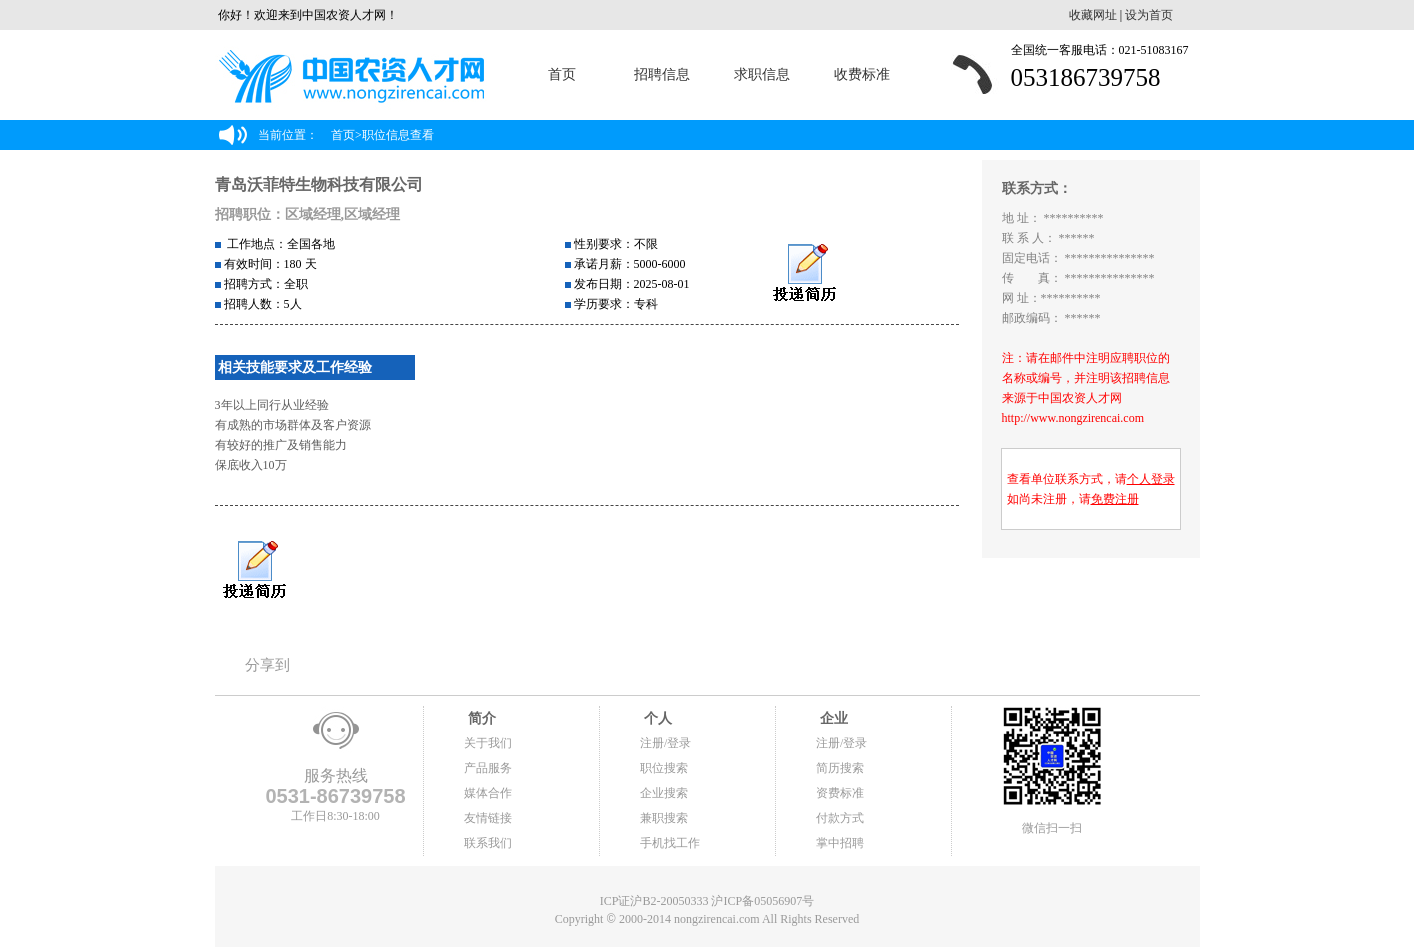  What do you see at coordinates (488, 818) in the screenshot?
I see `友情链接` at bounding box center [488, 818].